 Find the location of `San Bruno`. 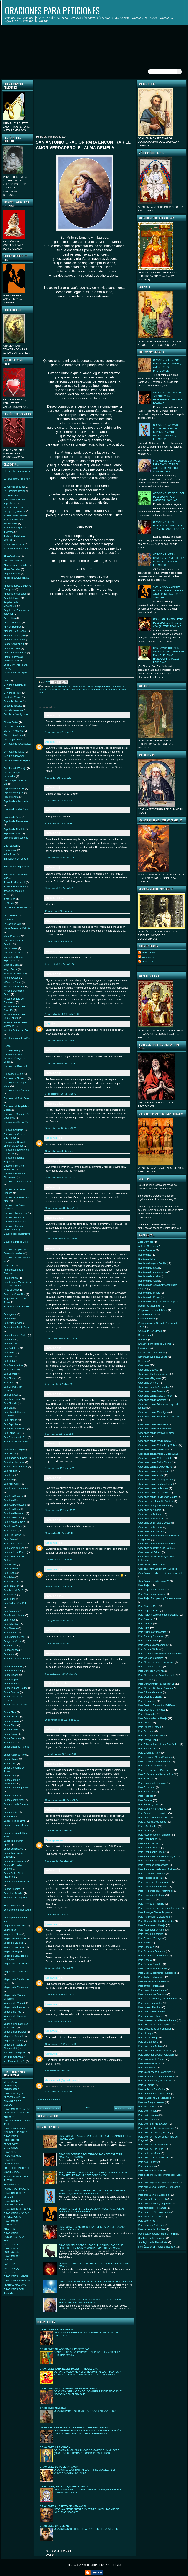

San Bruno is located at coordinates (9, 1360).